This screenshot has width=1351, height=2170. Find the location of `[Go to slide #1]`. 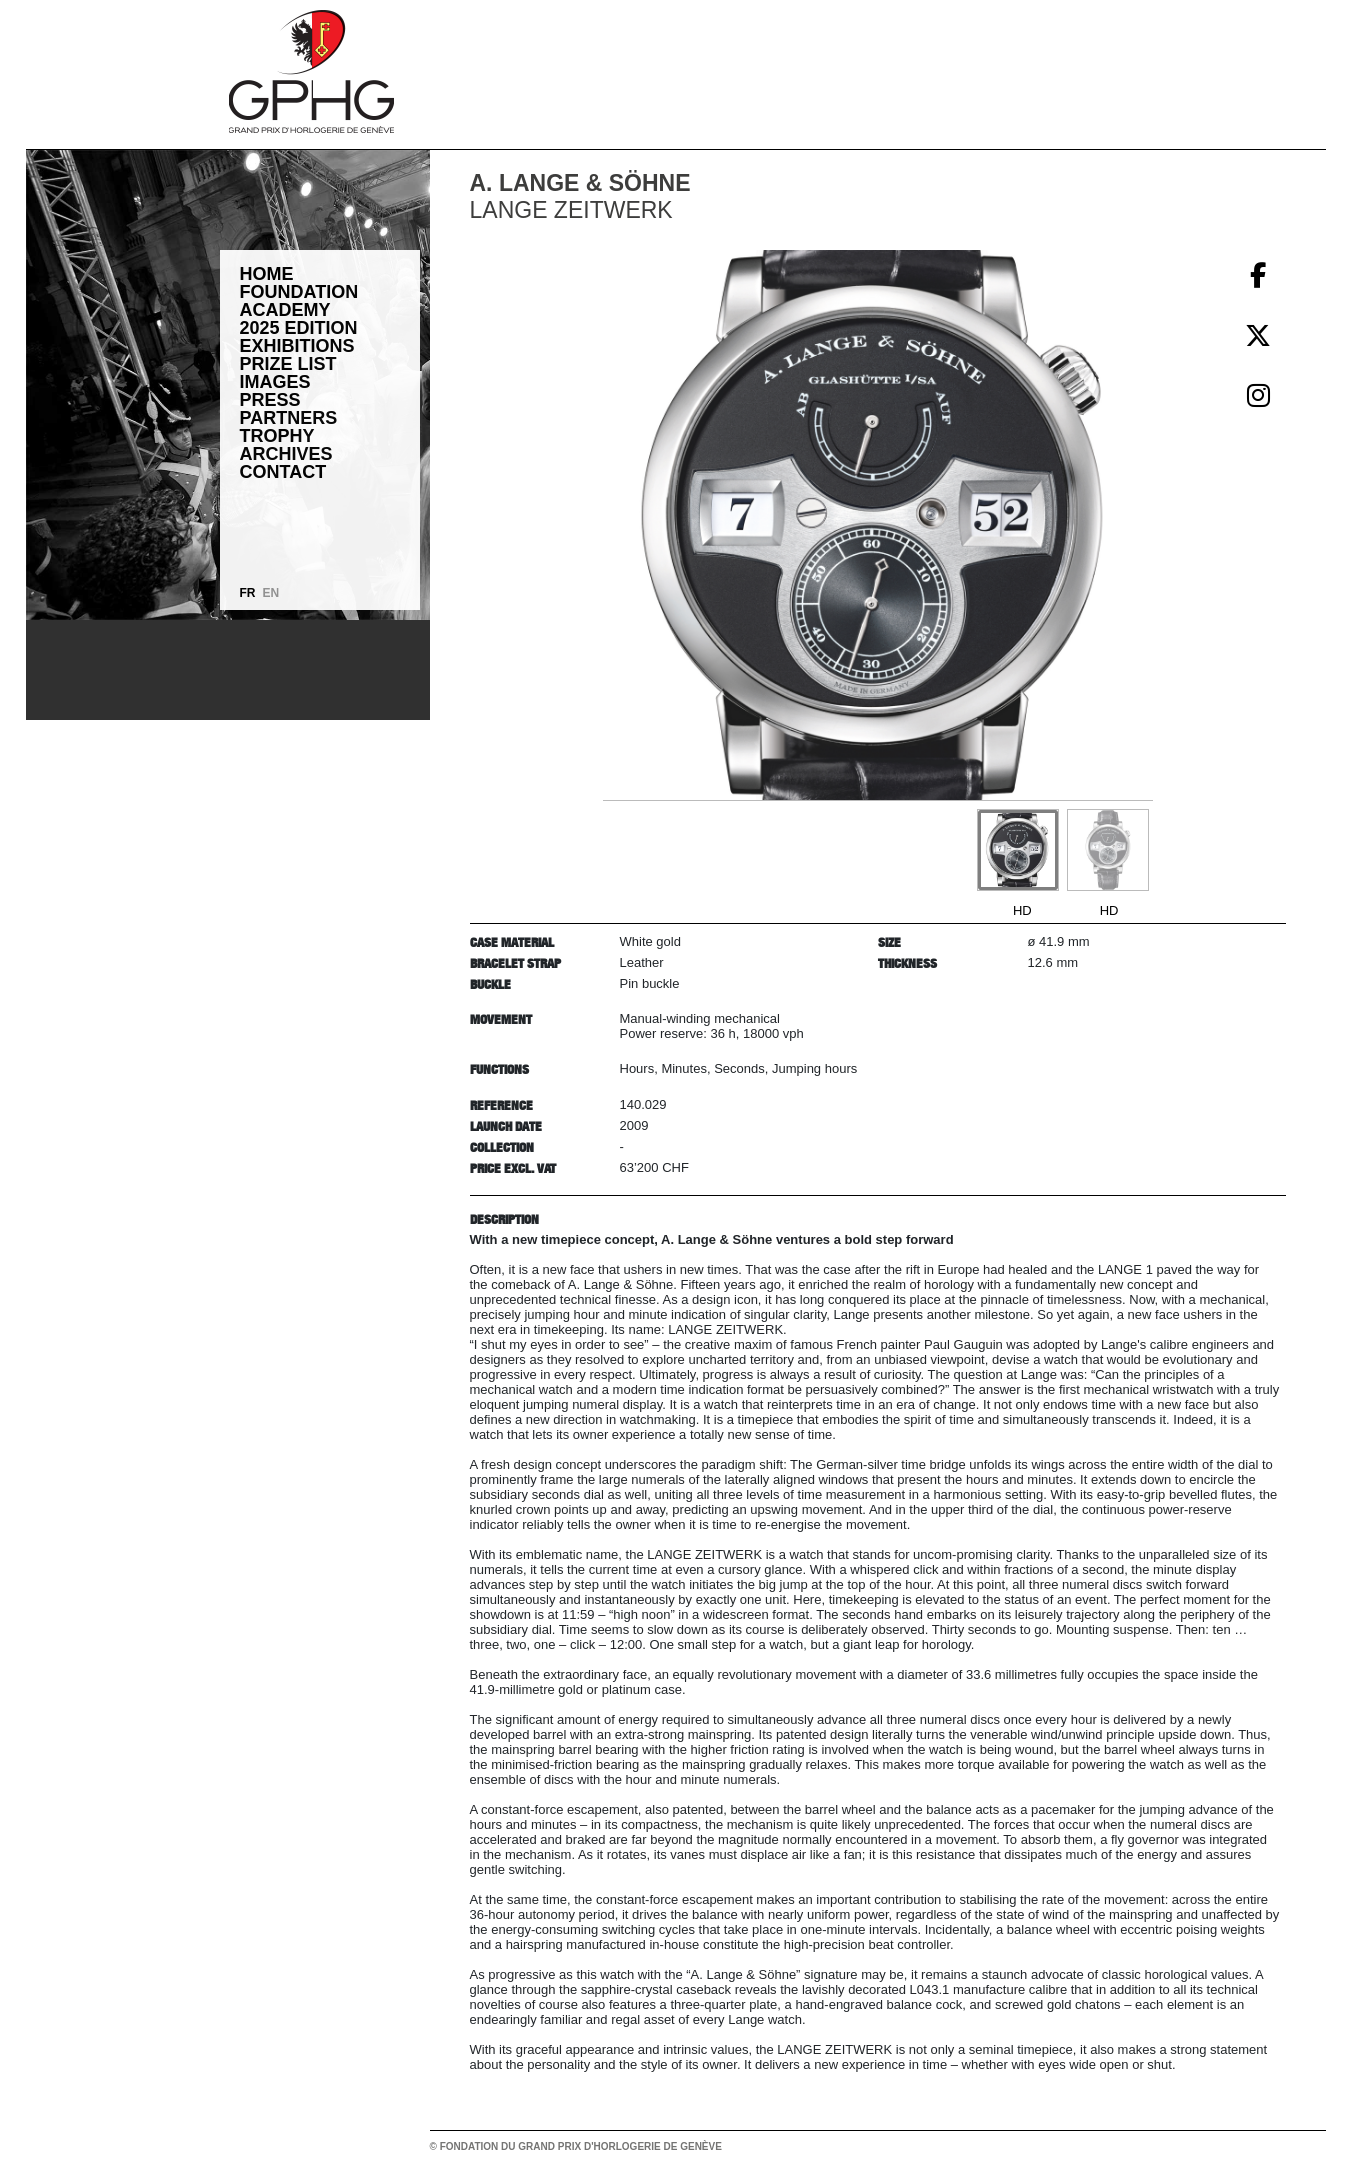

[Go to slide #1] is located at coordinates (1018, 850).